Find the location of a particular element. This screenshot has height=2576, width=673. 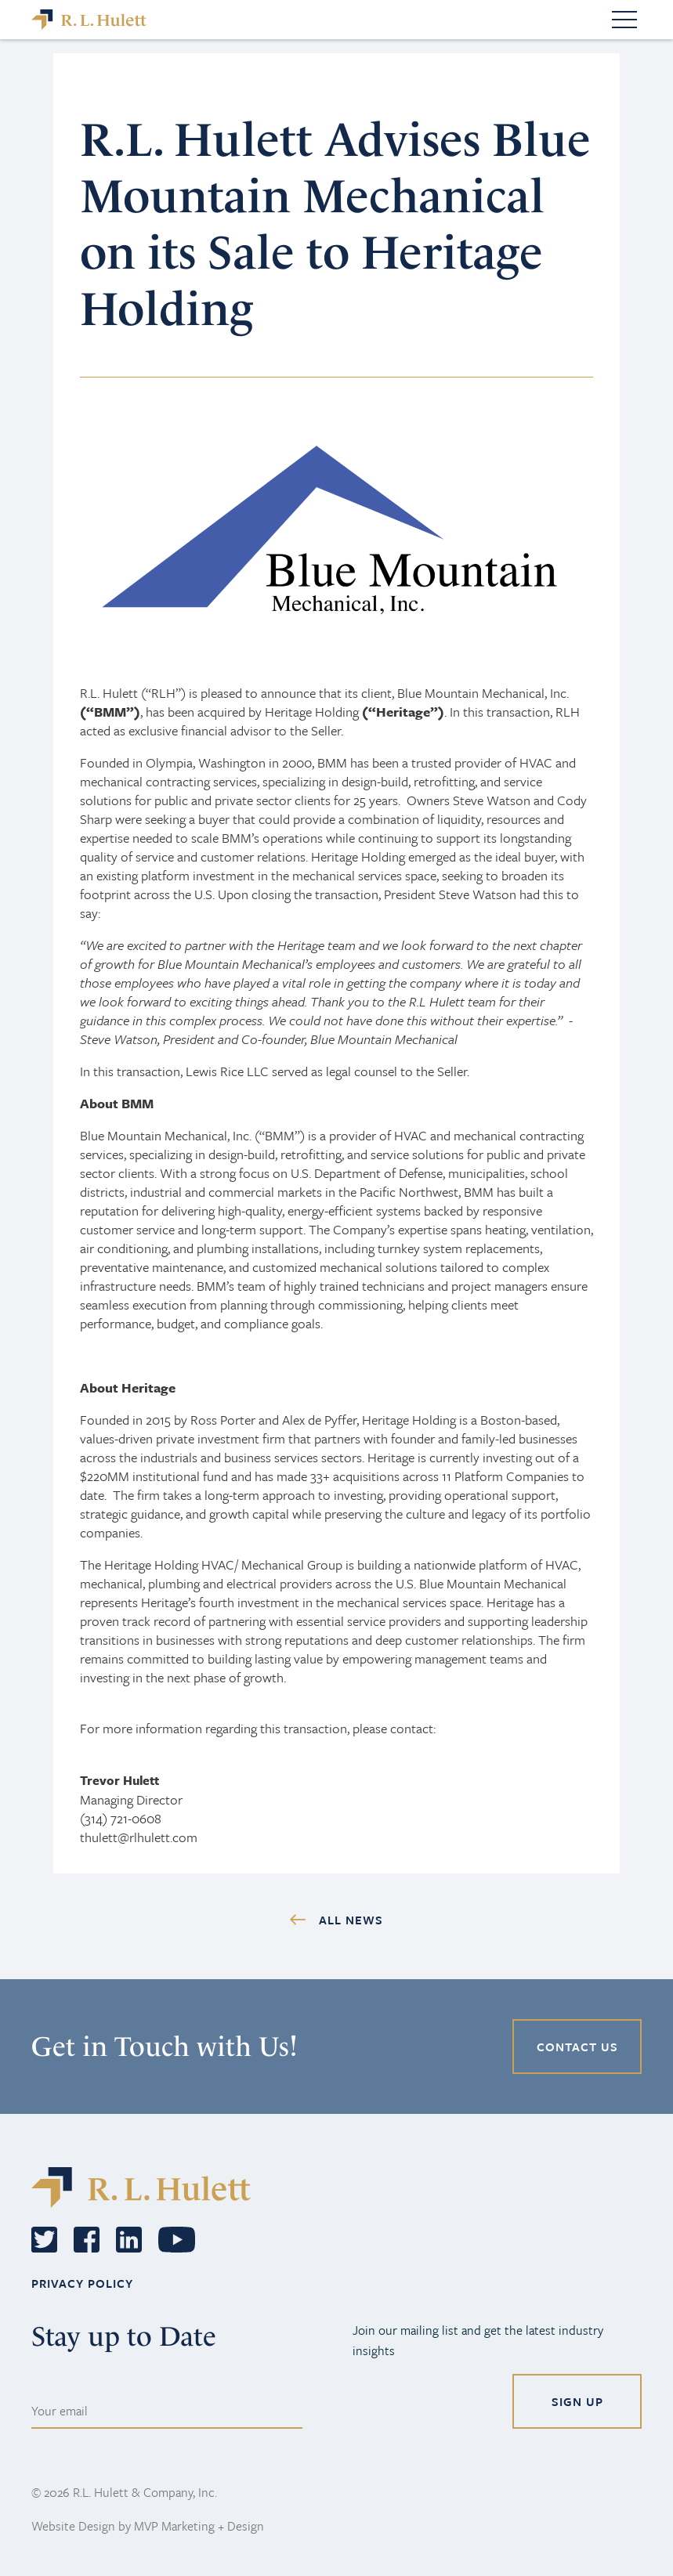

(314) 721-0608 is located at coordinates (120, 1818).